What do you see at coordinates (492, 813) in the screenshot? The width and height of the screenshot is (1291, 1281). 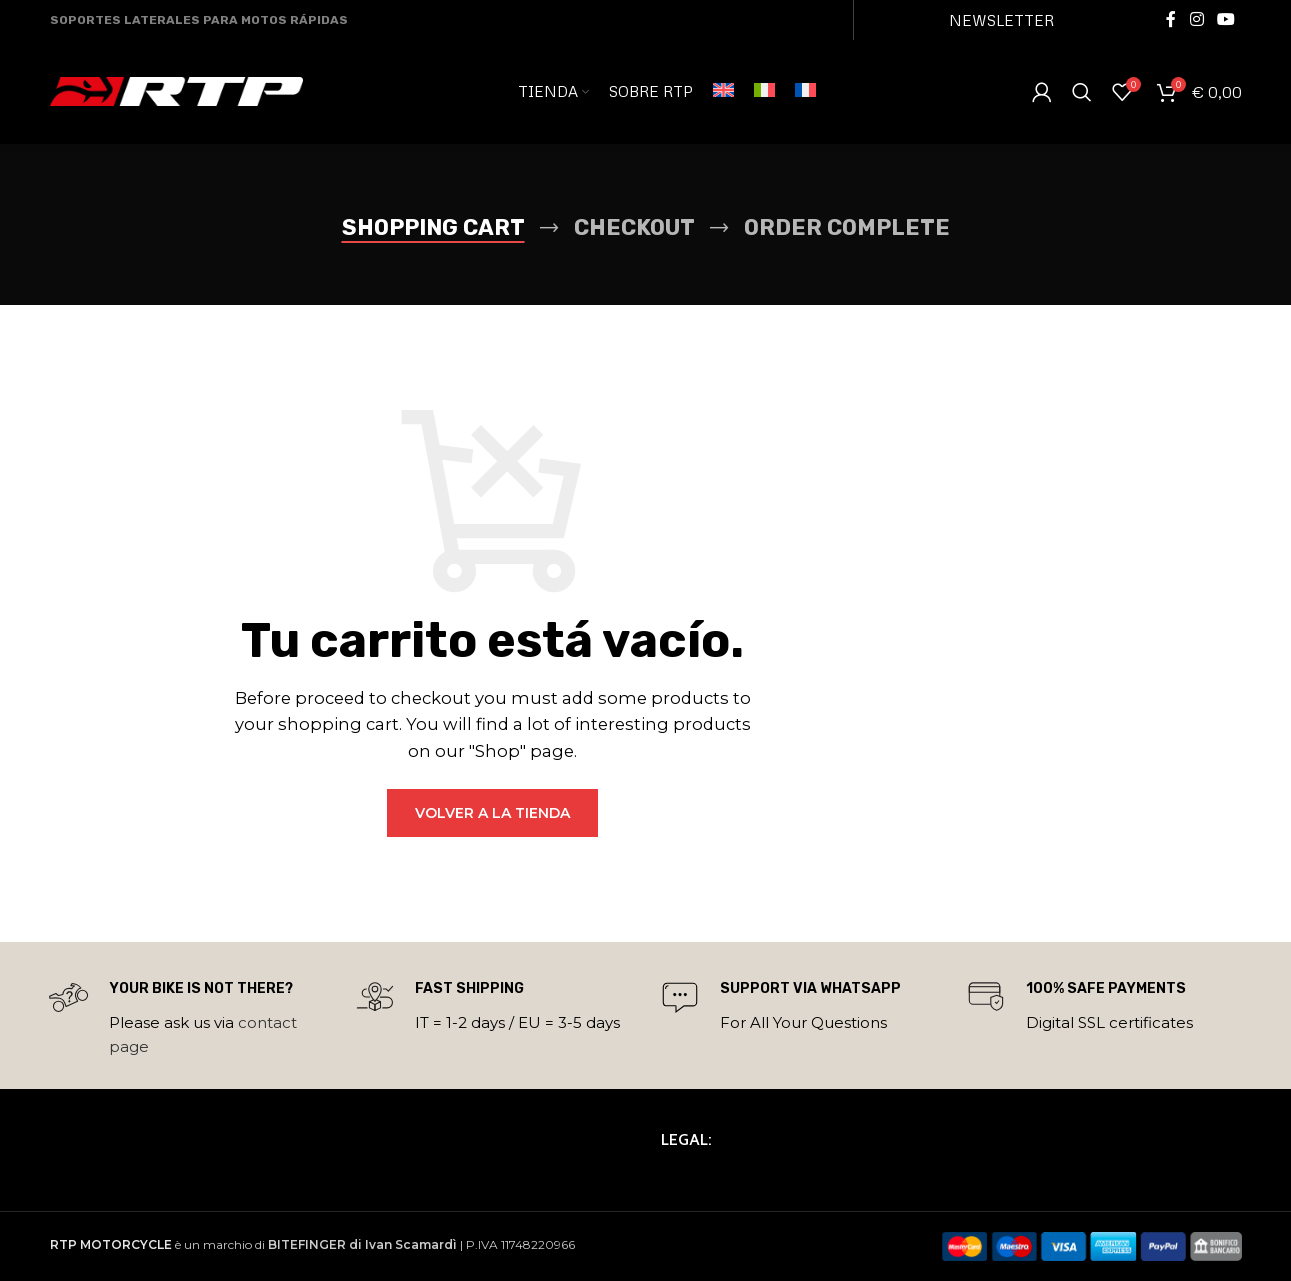 I see `Volver a la tienda` at bounding box center [492, 813].